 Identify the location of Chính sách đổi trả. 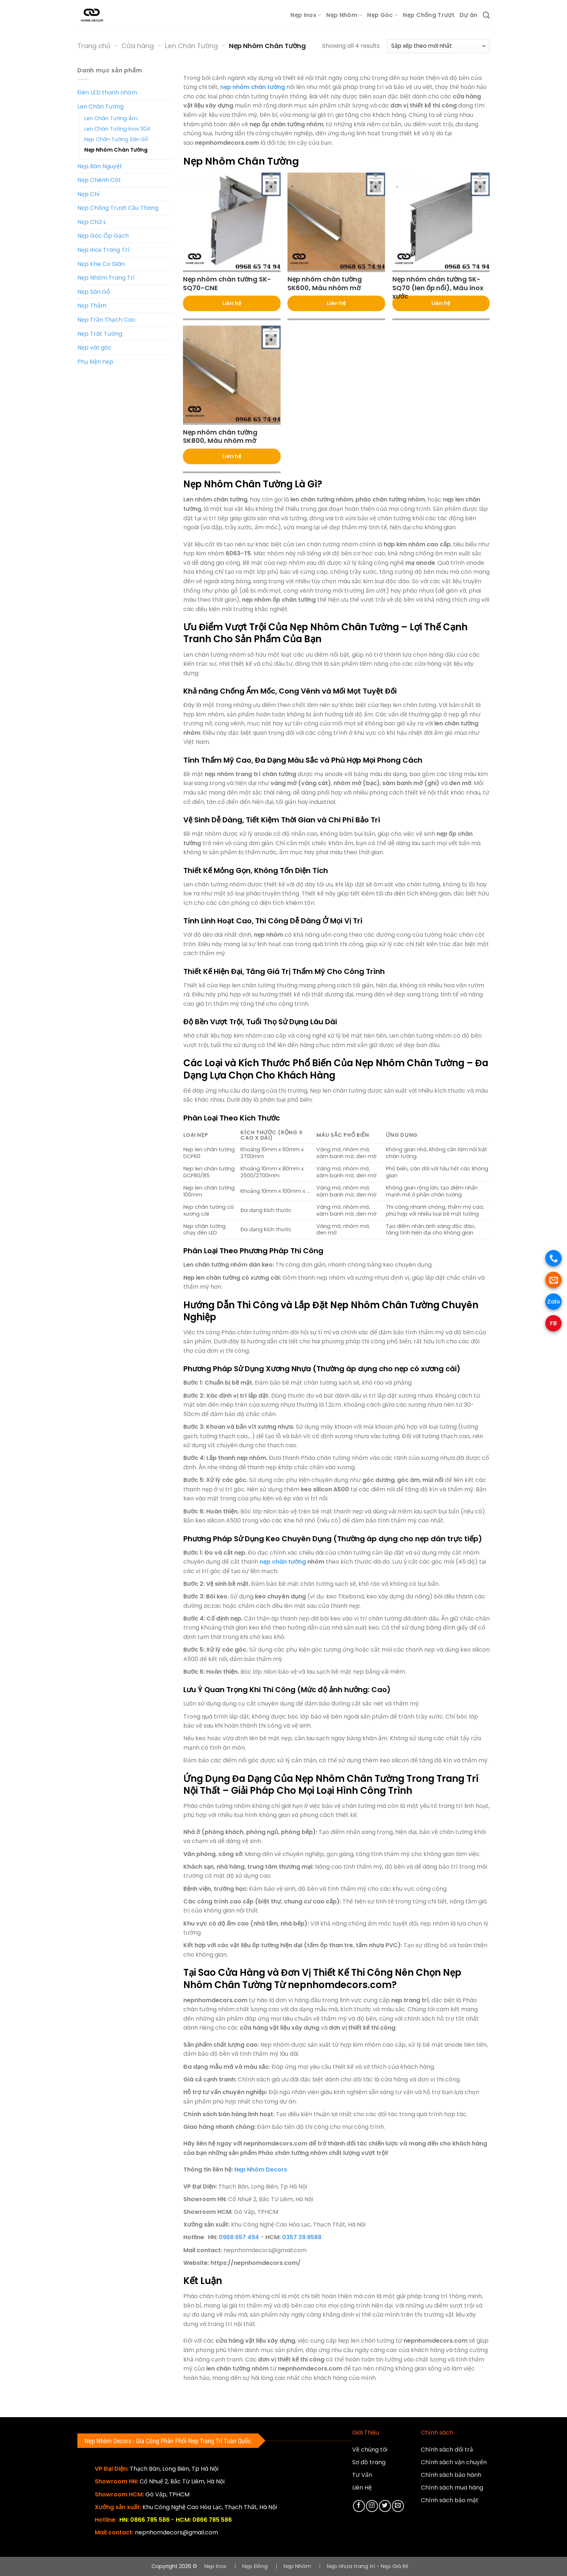
(447, 2449).